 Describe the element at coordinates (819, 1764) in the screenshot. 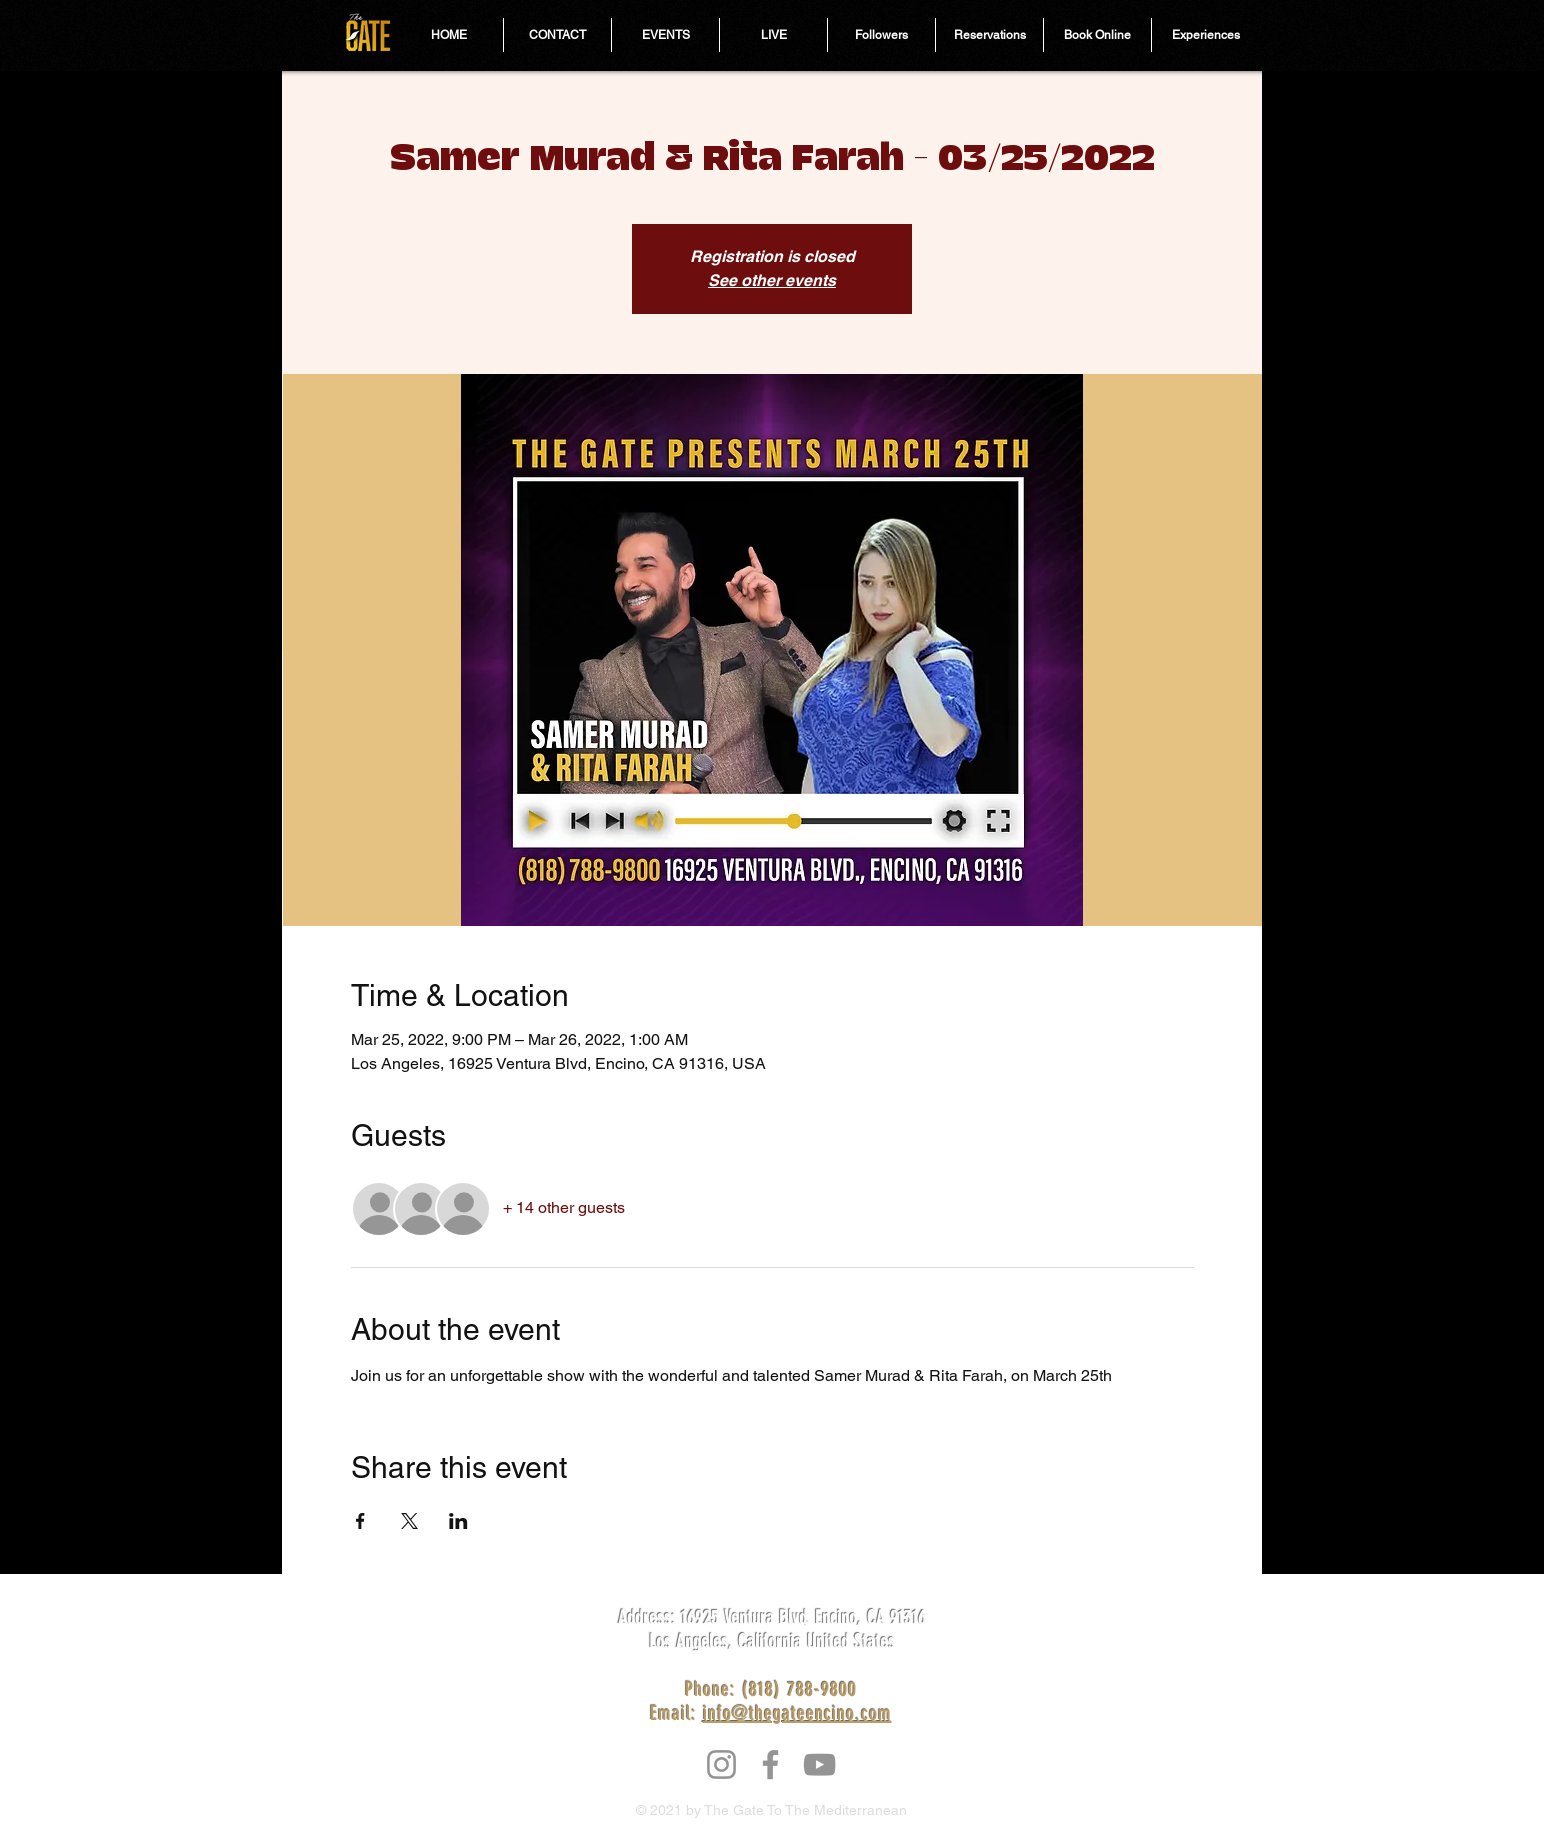

I see `[YouTube]` at that location.